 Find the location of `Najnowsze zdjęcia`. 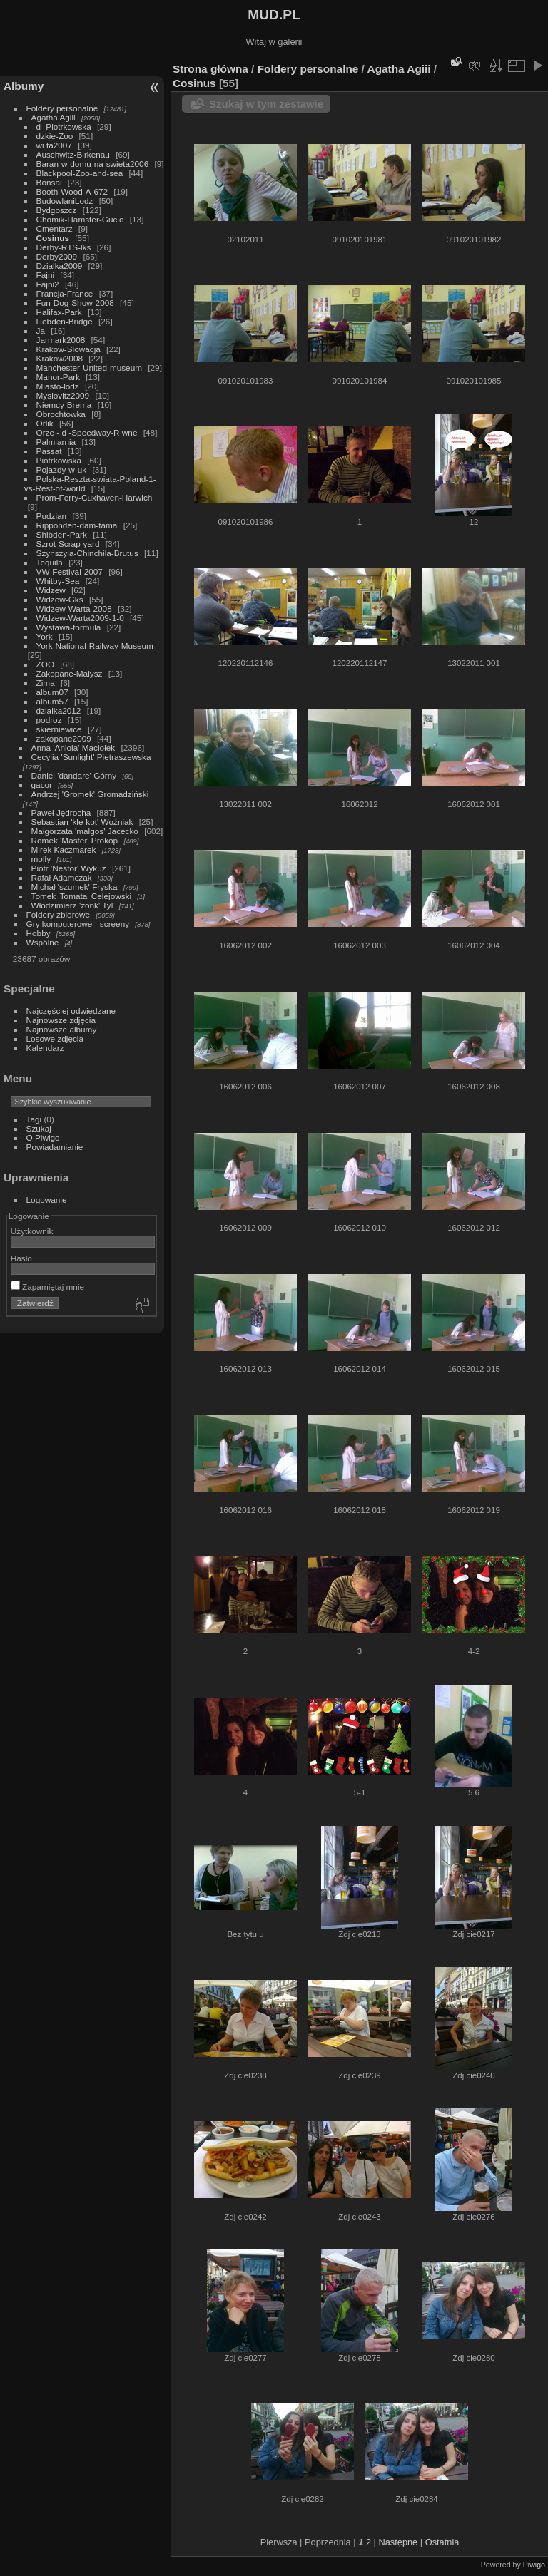

Najnowsze zdjęcia is located at coordinates (61, 1020).